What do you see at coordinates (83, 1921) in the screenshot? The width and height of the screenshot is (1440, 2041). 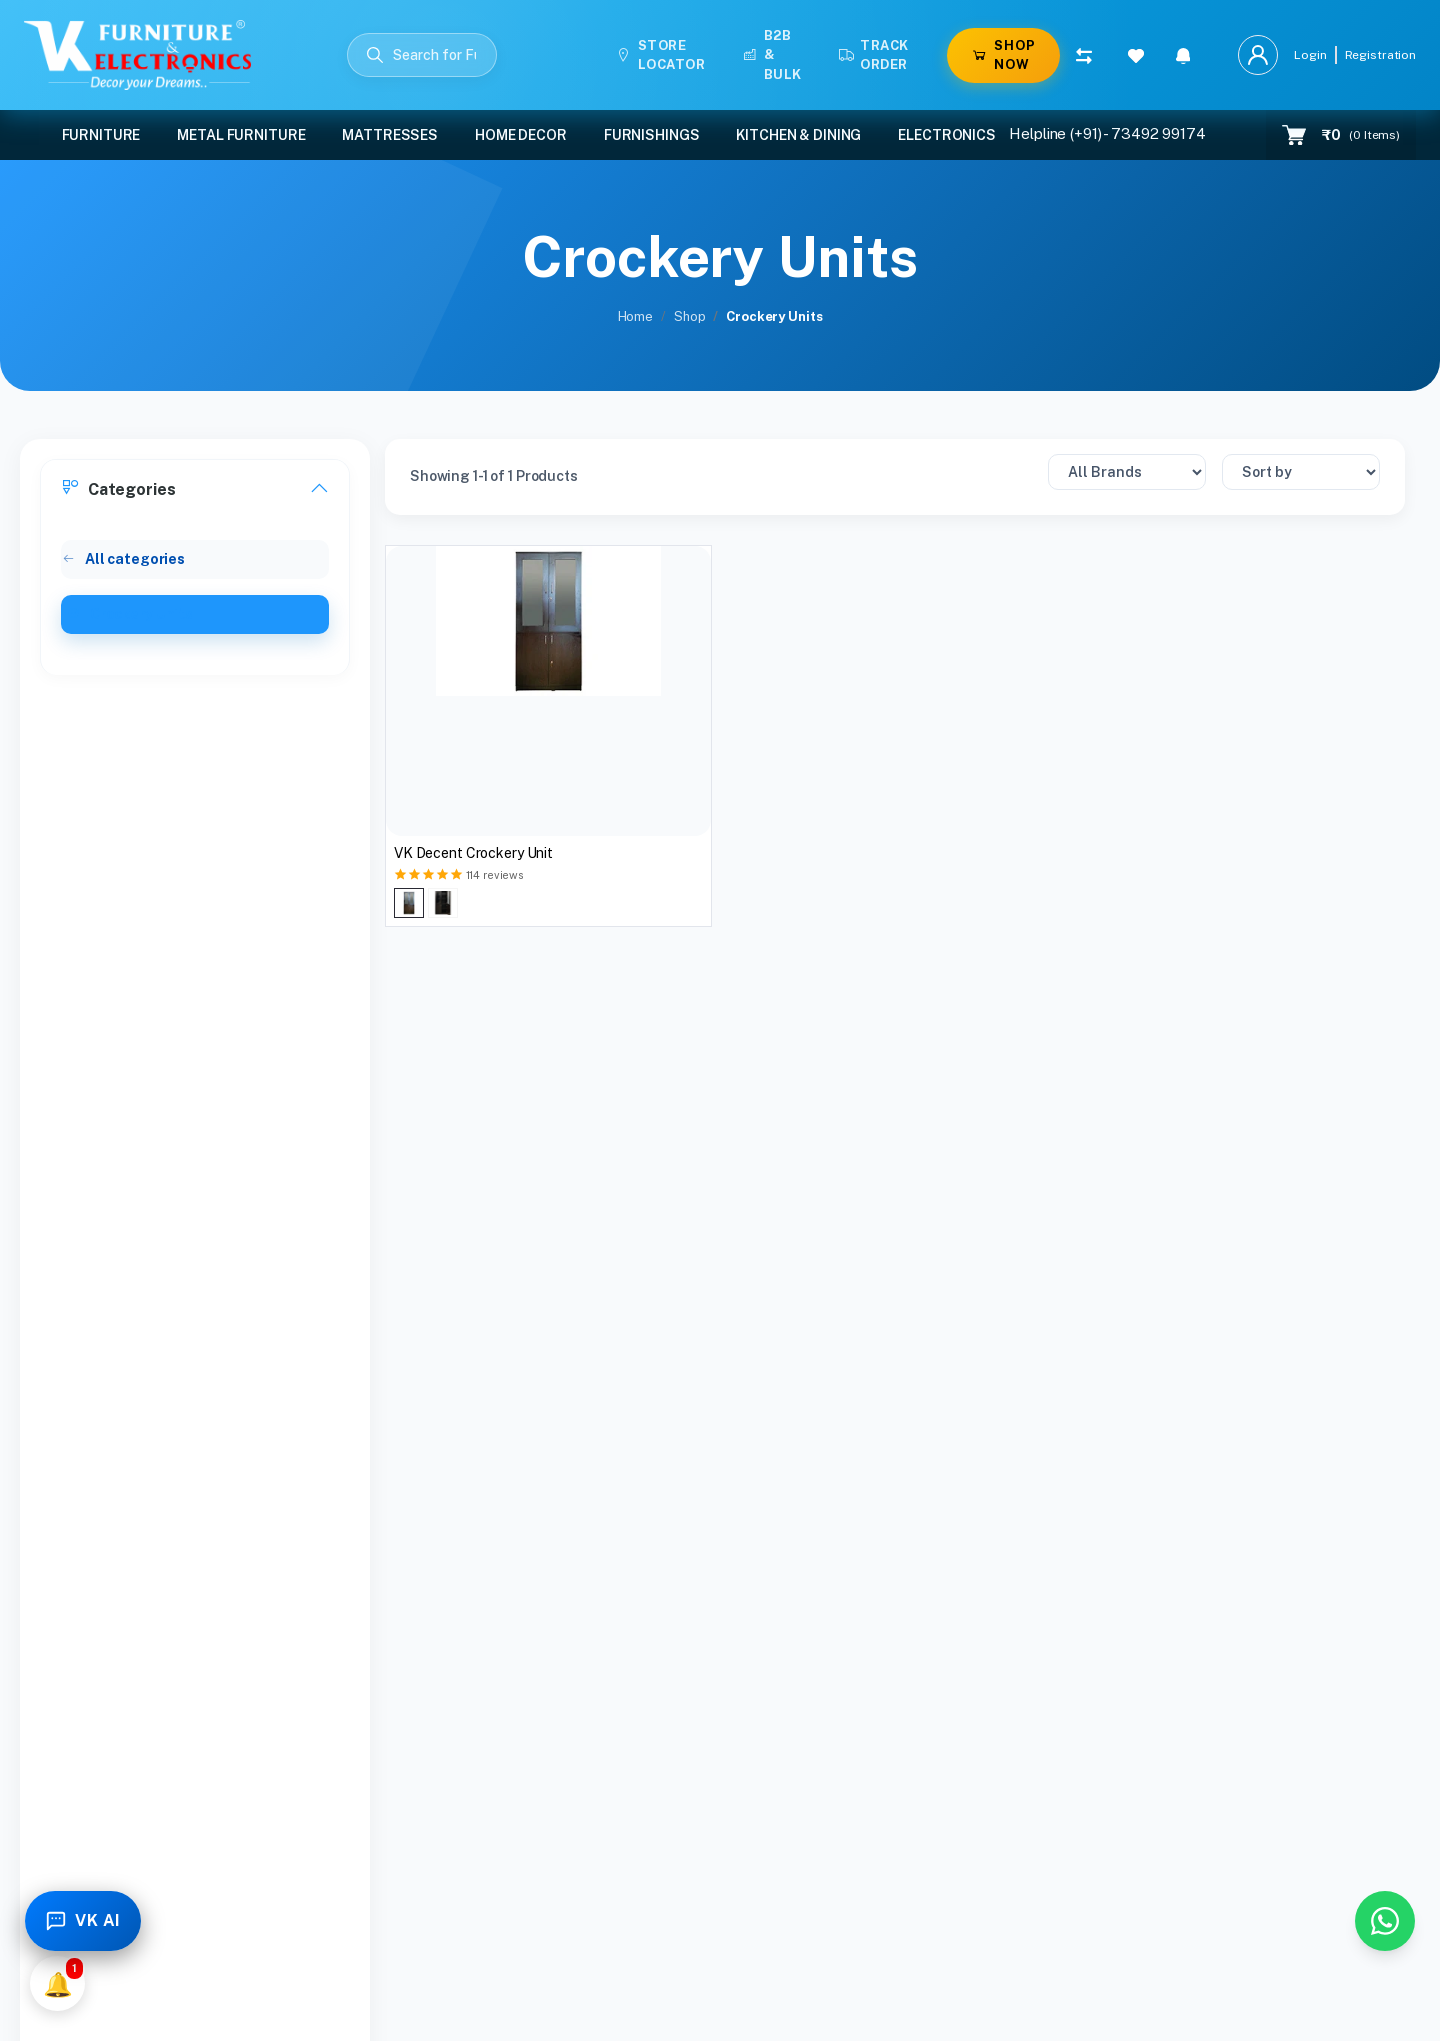 I see `[Toggle Chatbot]` at bounding box center [83, 1921].